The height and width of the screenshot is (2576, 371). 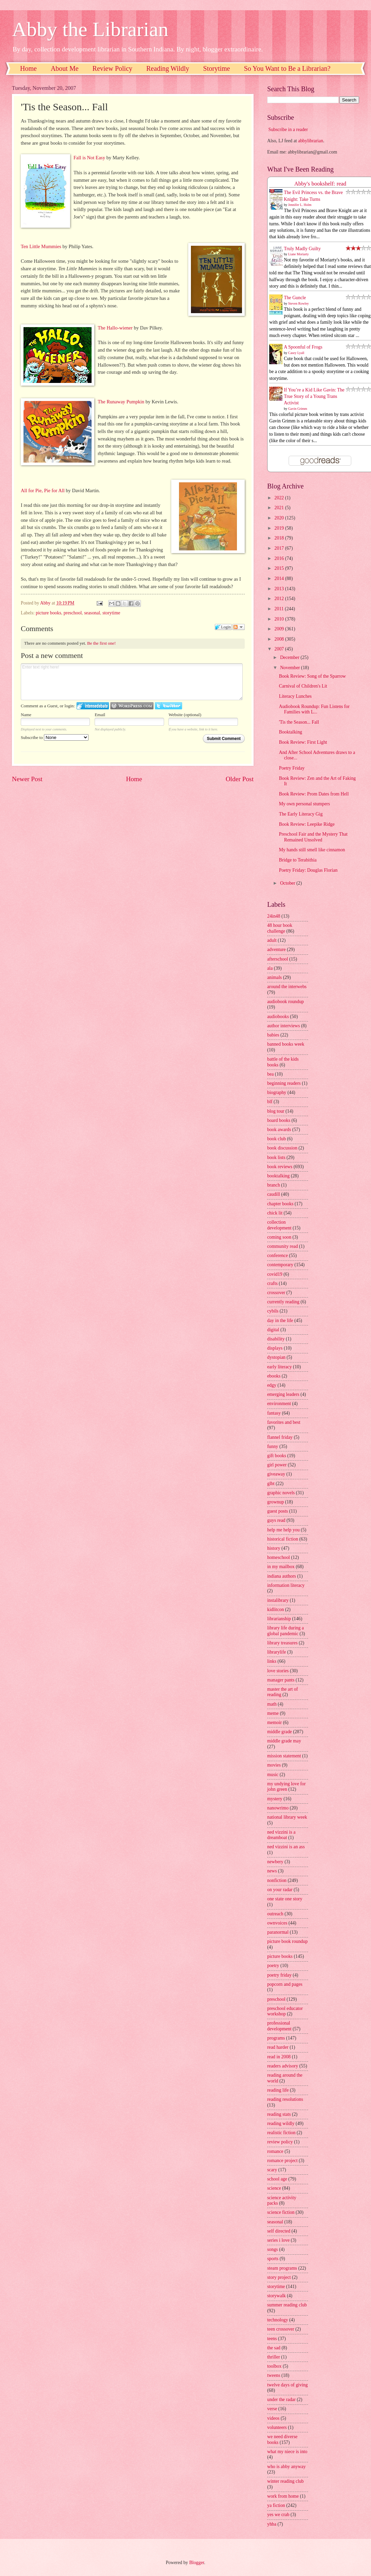 What do you see at coordinates (280, 2123) in the screenshot?
I see `reading wildly` at bounding box center [280, 2123].